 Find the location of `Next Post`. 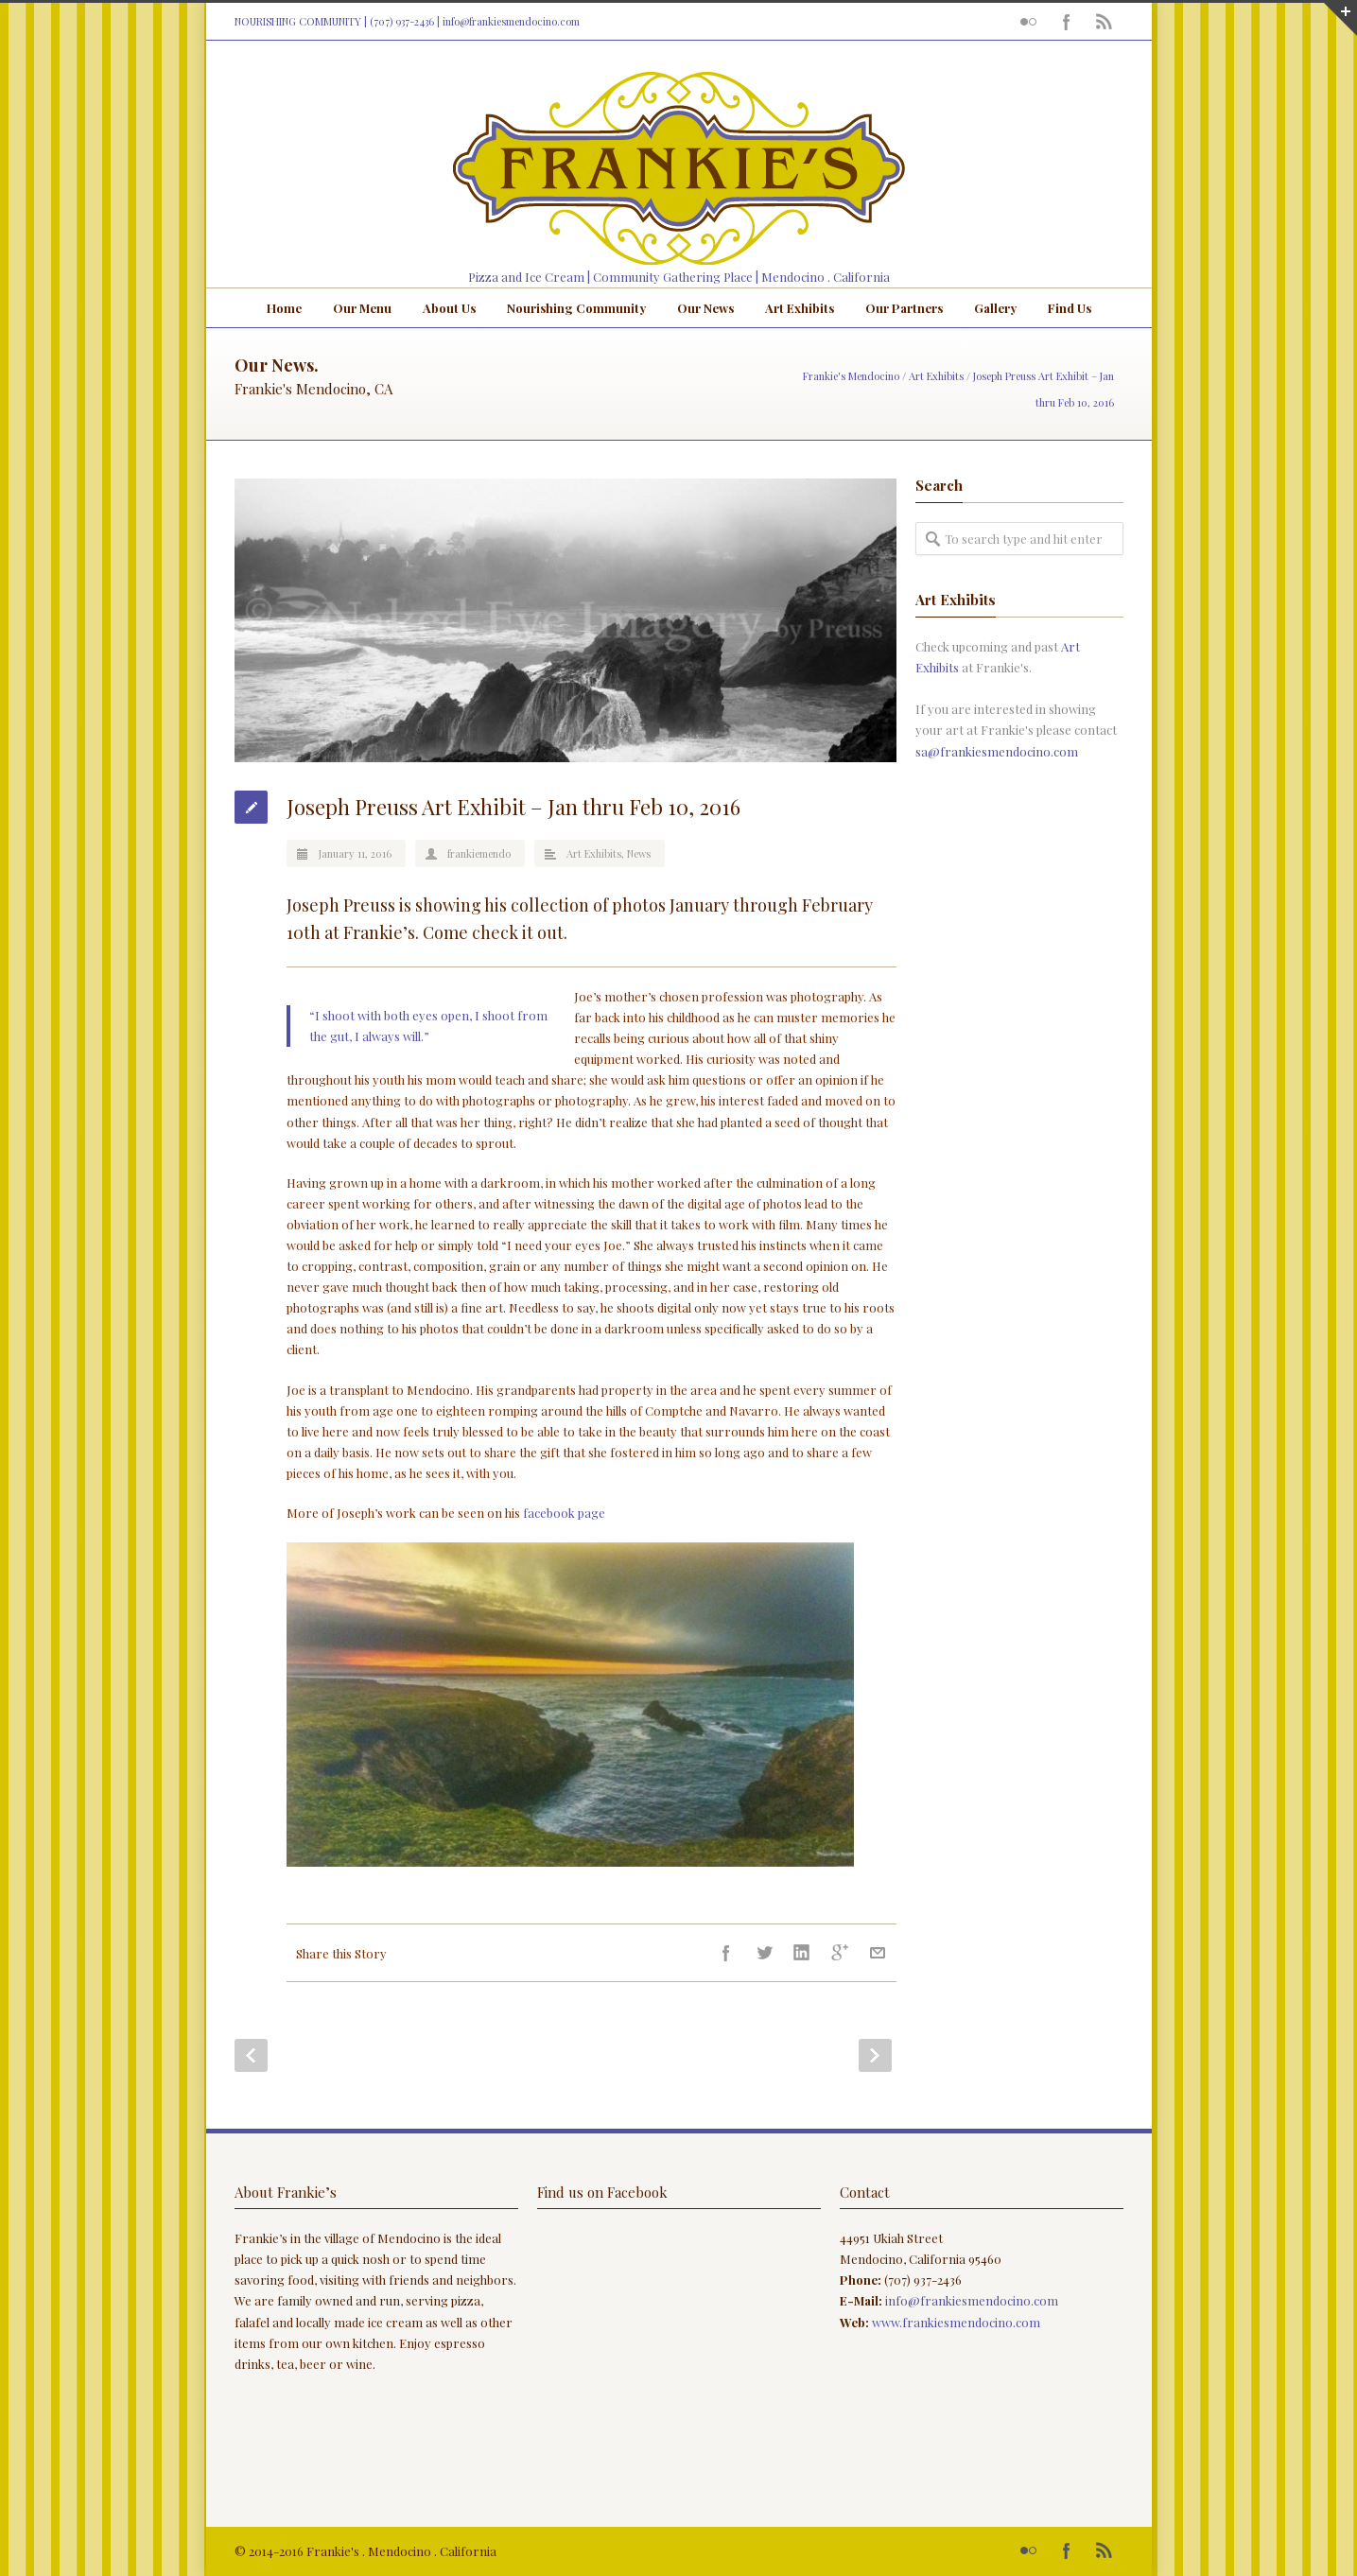

Next Post is located at coordinates (875, 2055).